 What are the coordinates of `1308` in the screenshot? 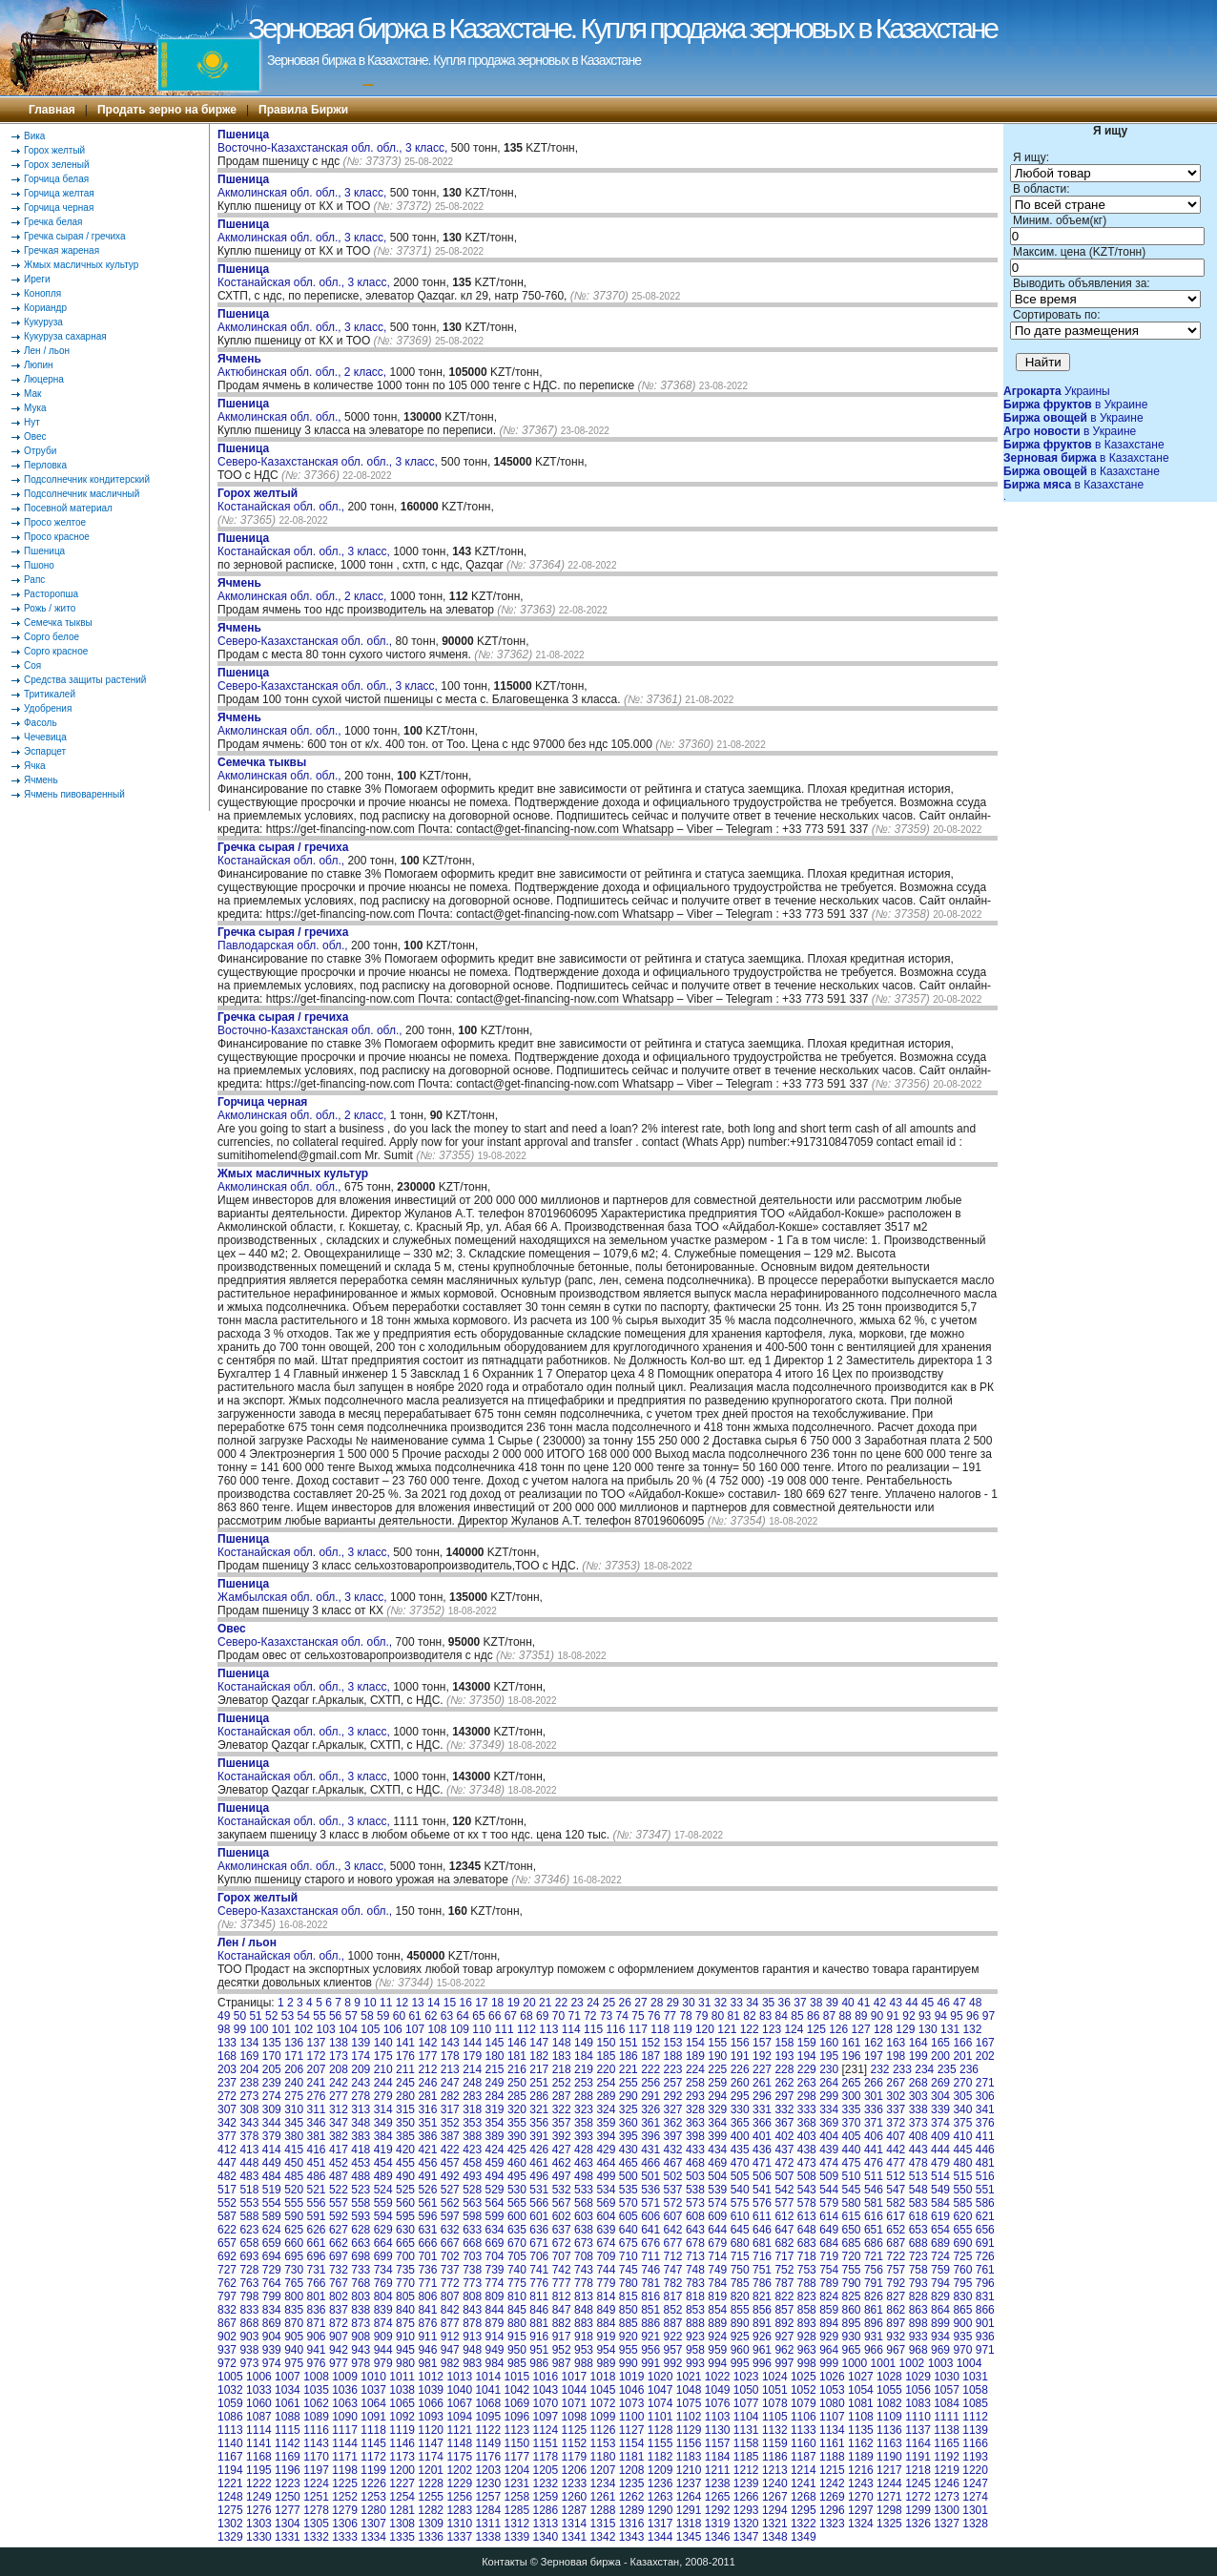 It's located at (402, 2523).